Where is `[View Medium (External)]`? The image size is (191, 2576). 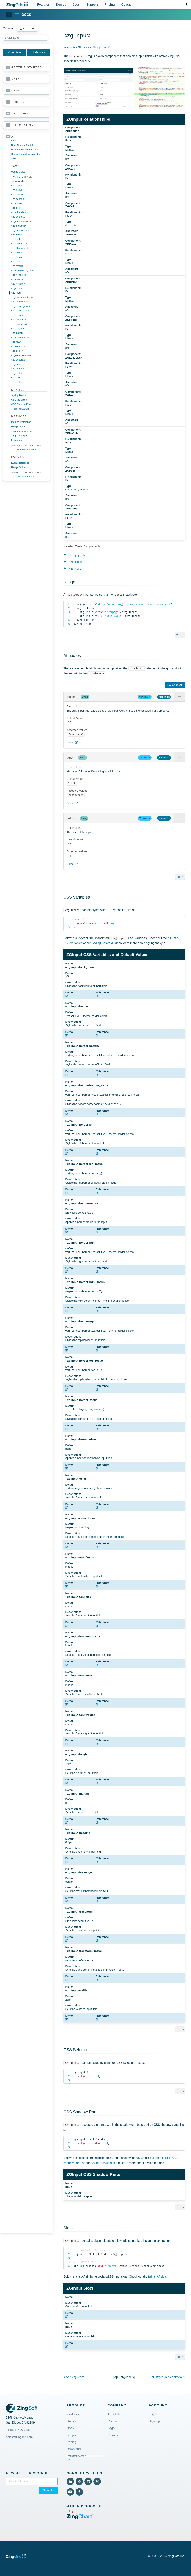
[View Medium (External)] is located at coordinates (97, 2481).